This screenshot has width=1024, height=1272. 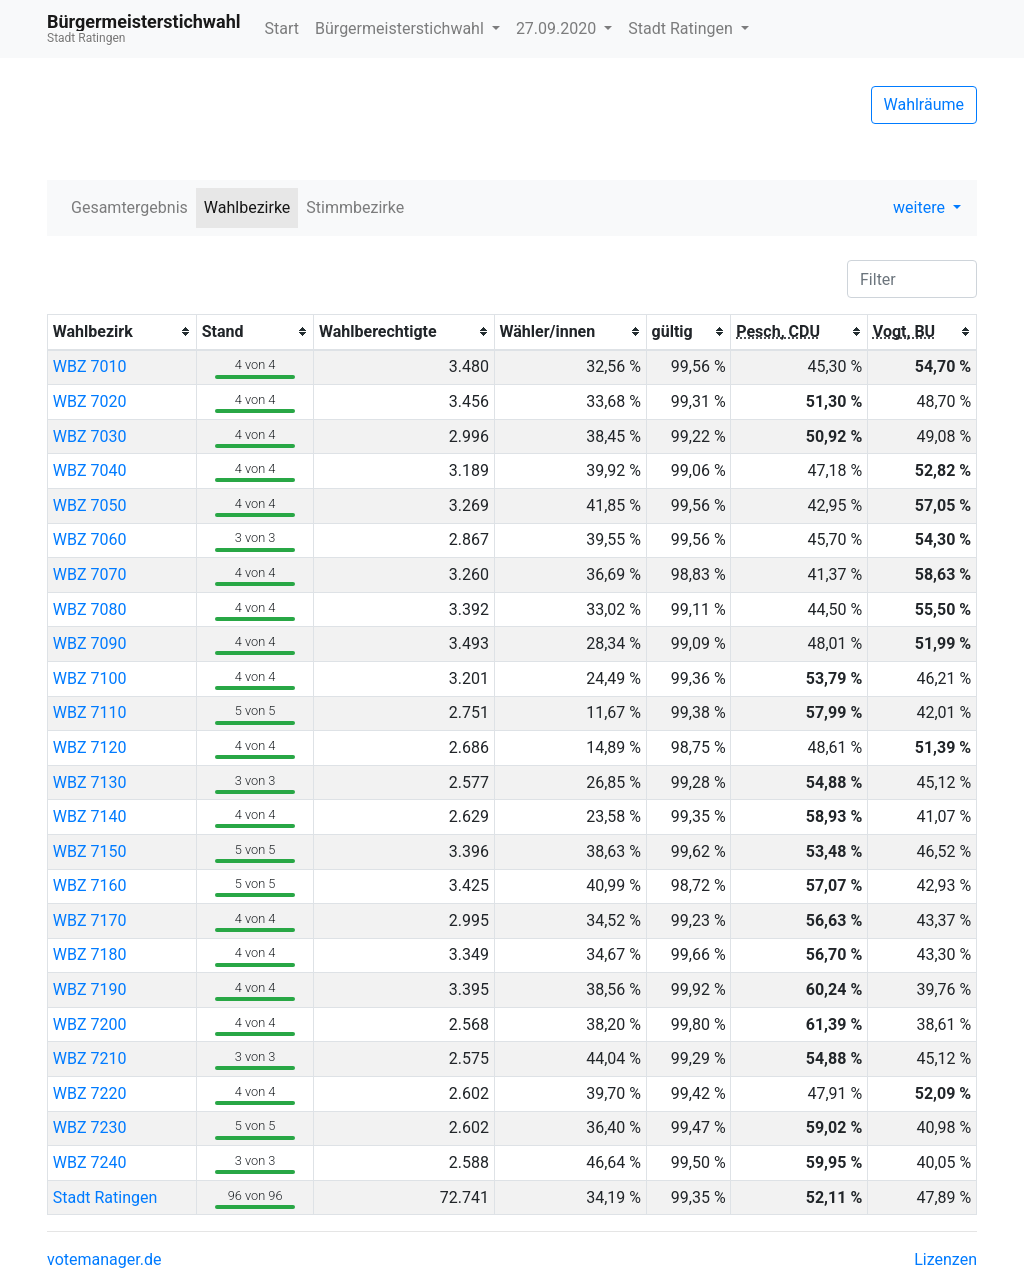 What do you see at coordinates (90, 470) in the screenshot?
I see `WBZ 7040` at bounding box center [90, 470].